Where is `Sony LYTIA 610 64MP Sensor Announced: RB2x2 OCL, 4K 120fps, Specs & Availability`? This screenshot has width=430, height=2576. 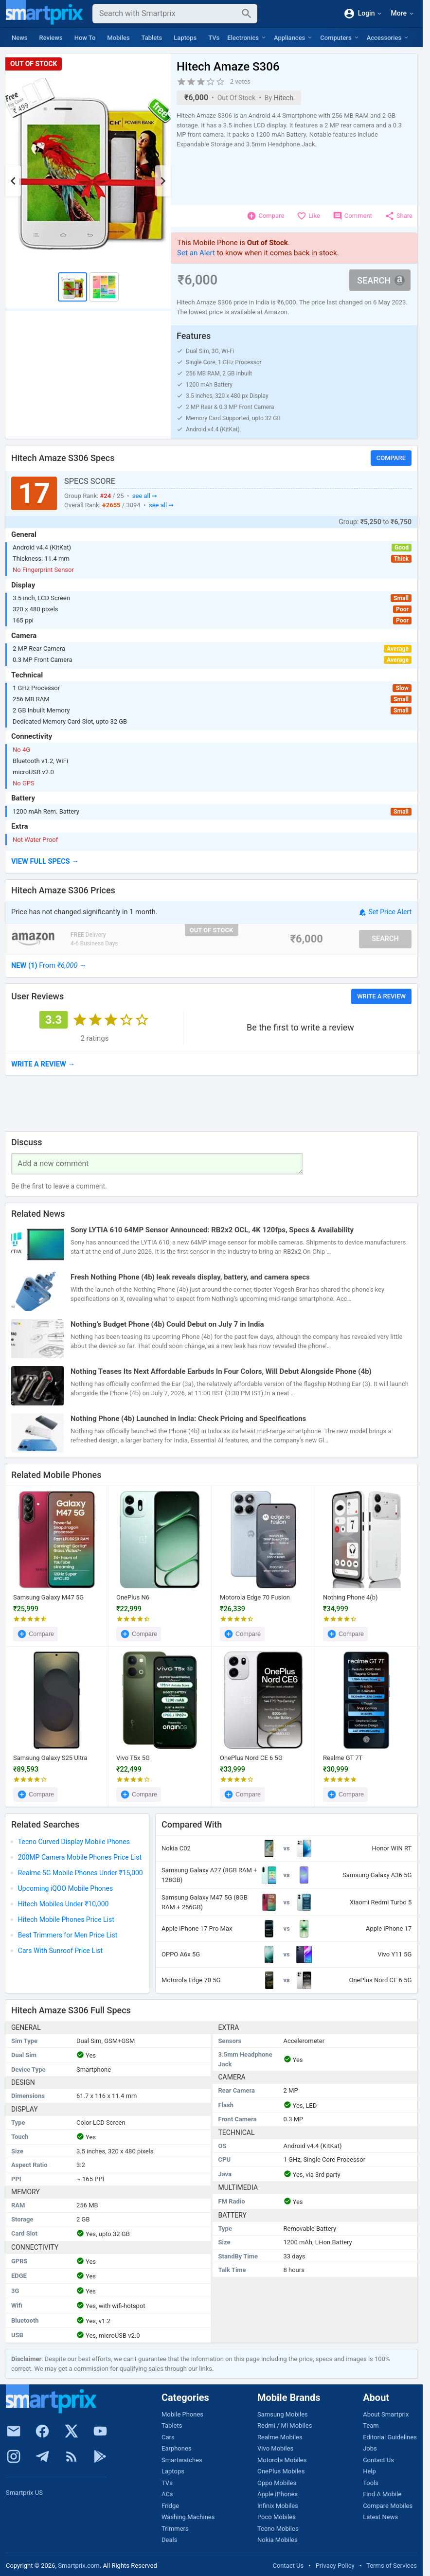
Sony LYTIA 610 64MP Sensor Announced: RB2x2 OCL, 4K 120fps, Specs & Availability is located at coordinates (212, 1230).